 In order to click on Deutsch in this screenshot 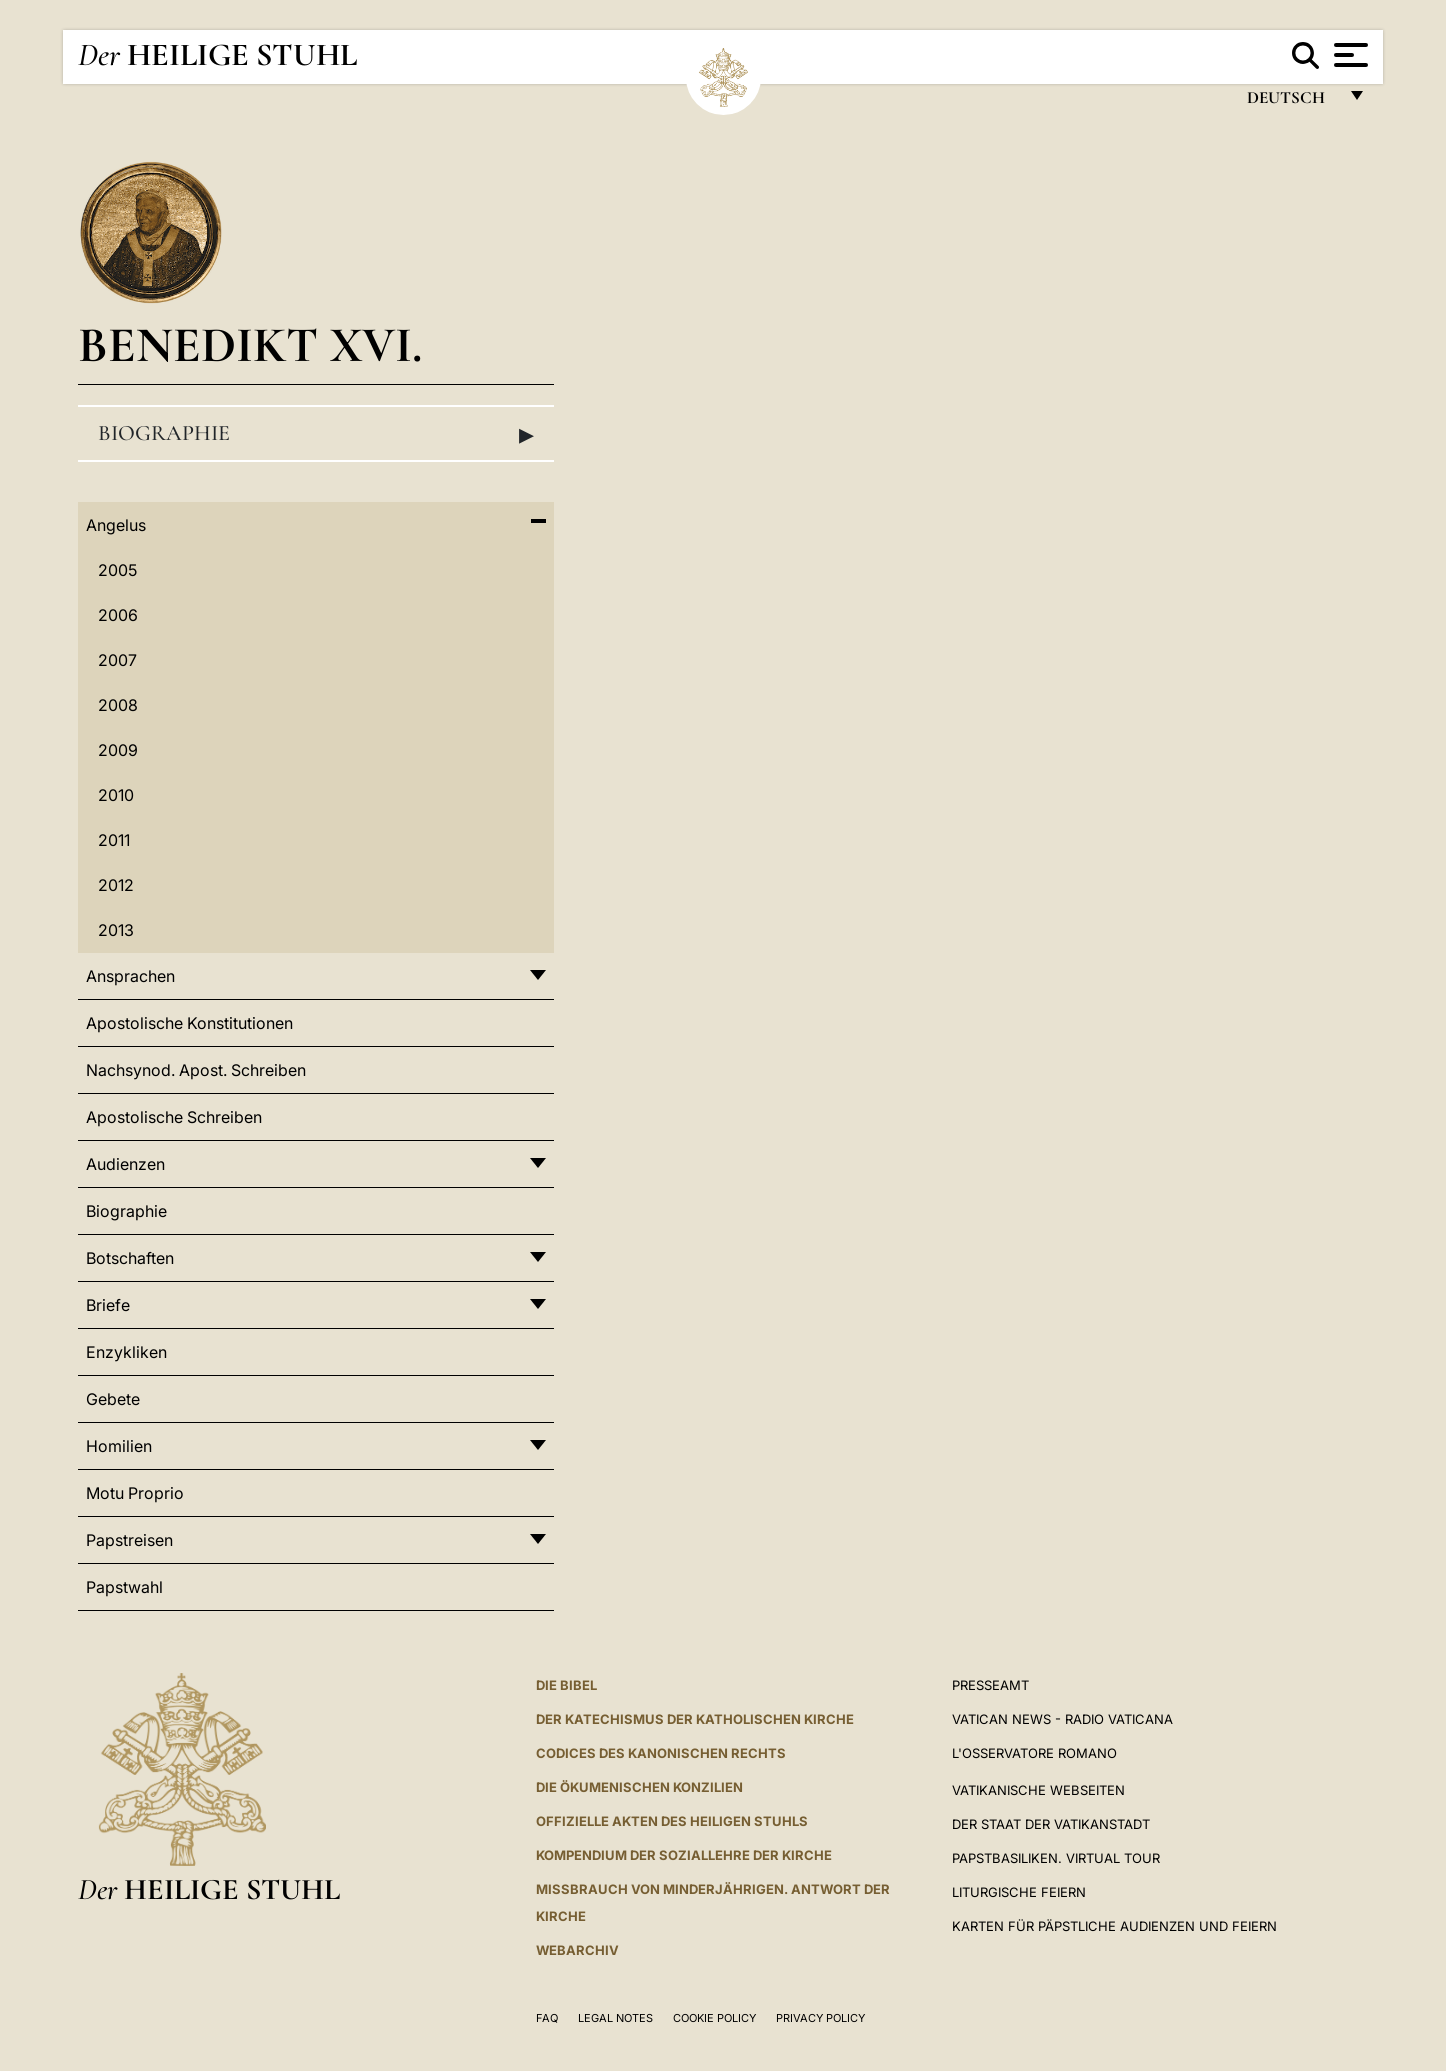, I will do `click(1291, 102)`.